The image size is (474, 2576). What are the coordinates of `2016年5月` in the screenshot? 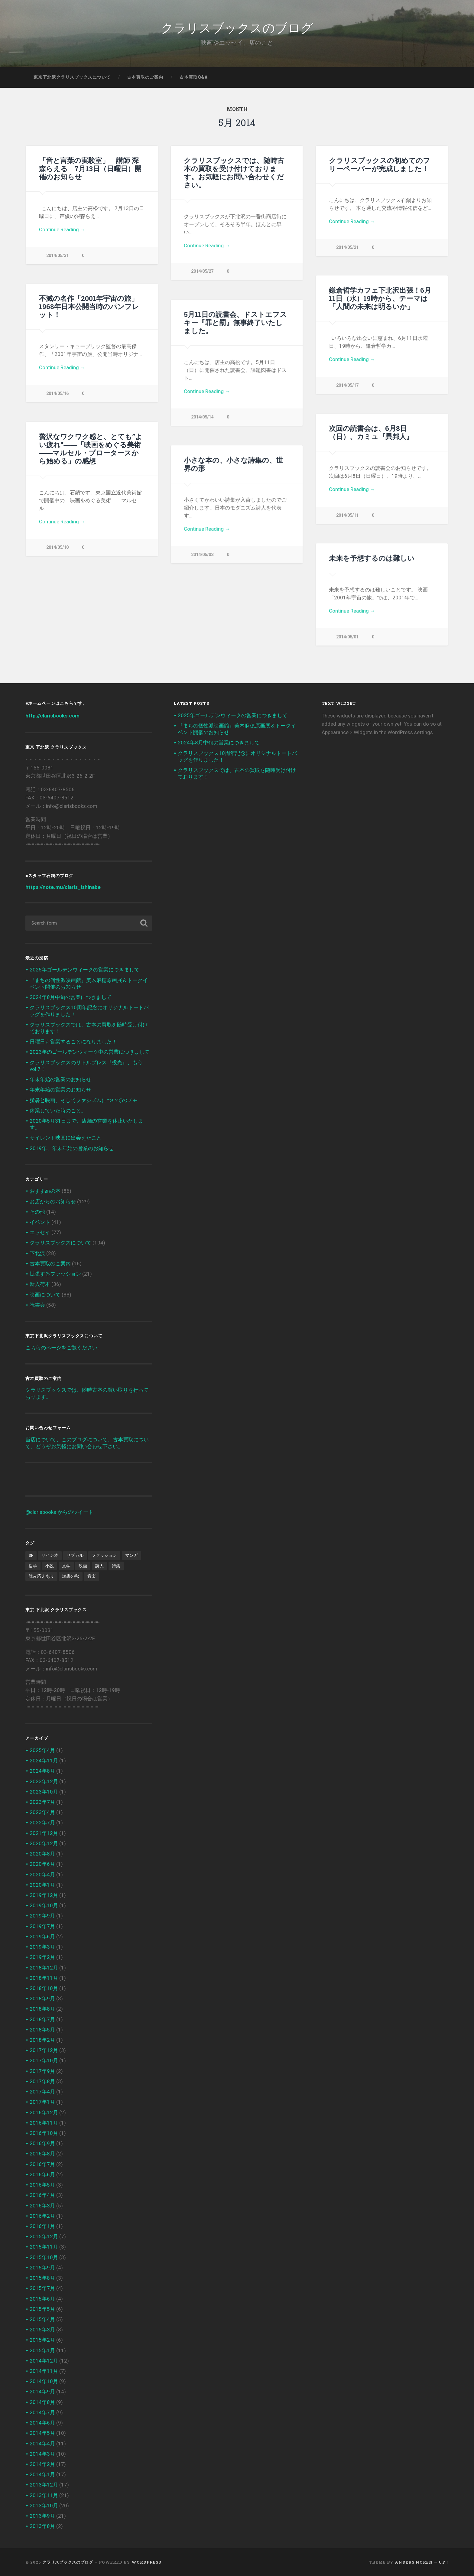 It's located at (42, 2185).